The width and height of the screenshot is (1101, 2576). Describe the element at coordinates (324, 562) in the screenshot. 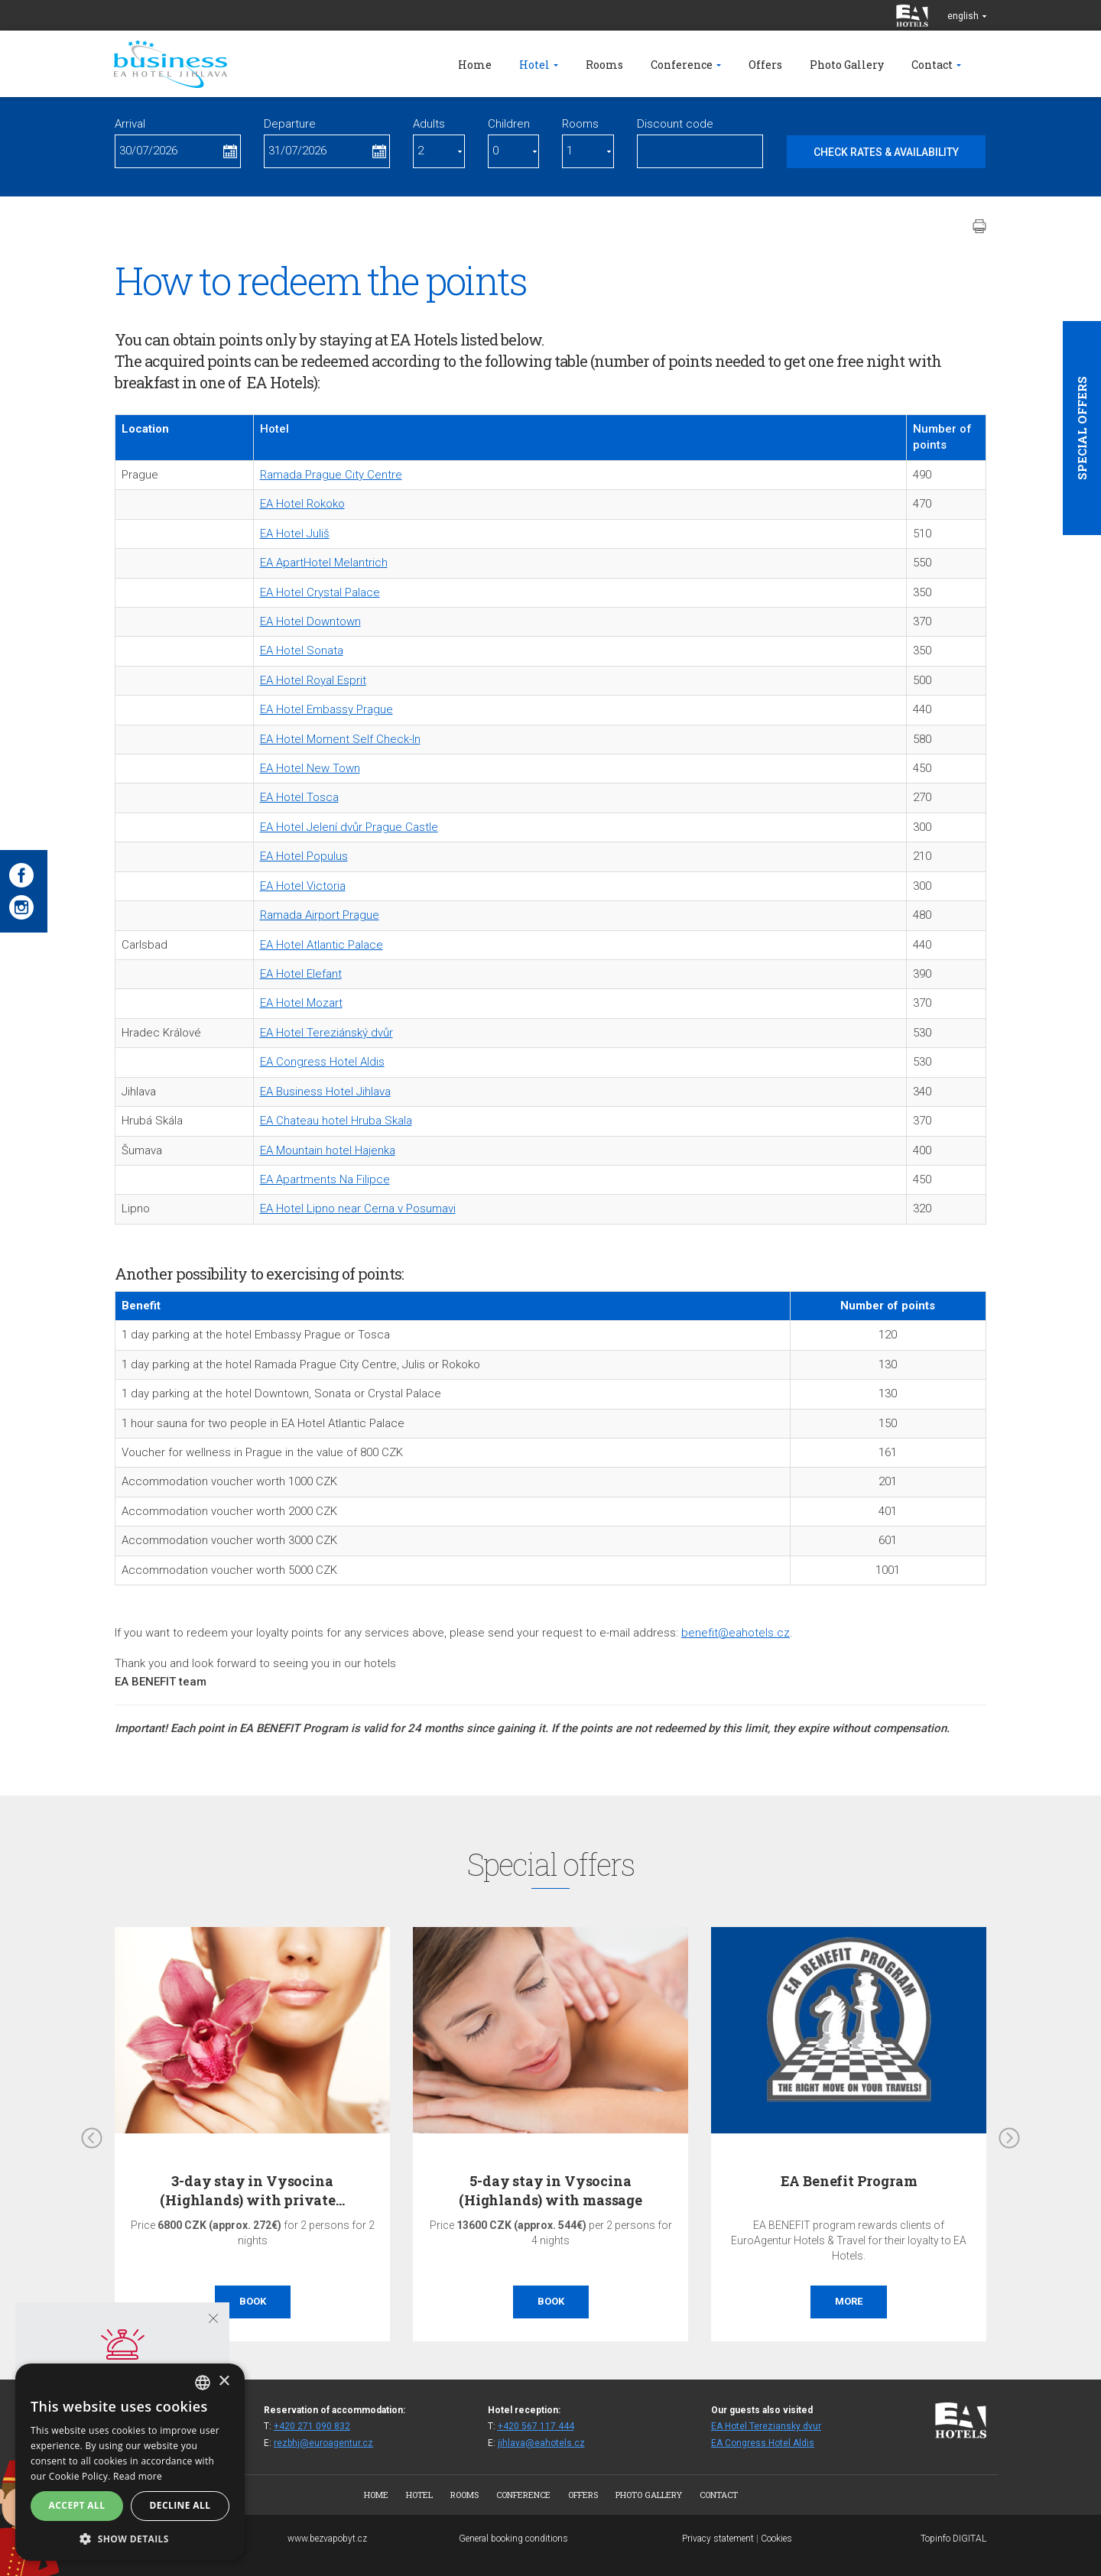

I see `EA ApartHotel Melantrich` at that location.